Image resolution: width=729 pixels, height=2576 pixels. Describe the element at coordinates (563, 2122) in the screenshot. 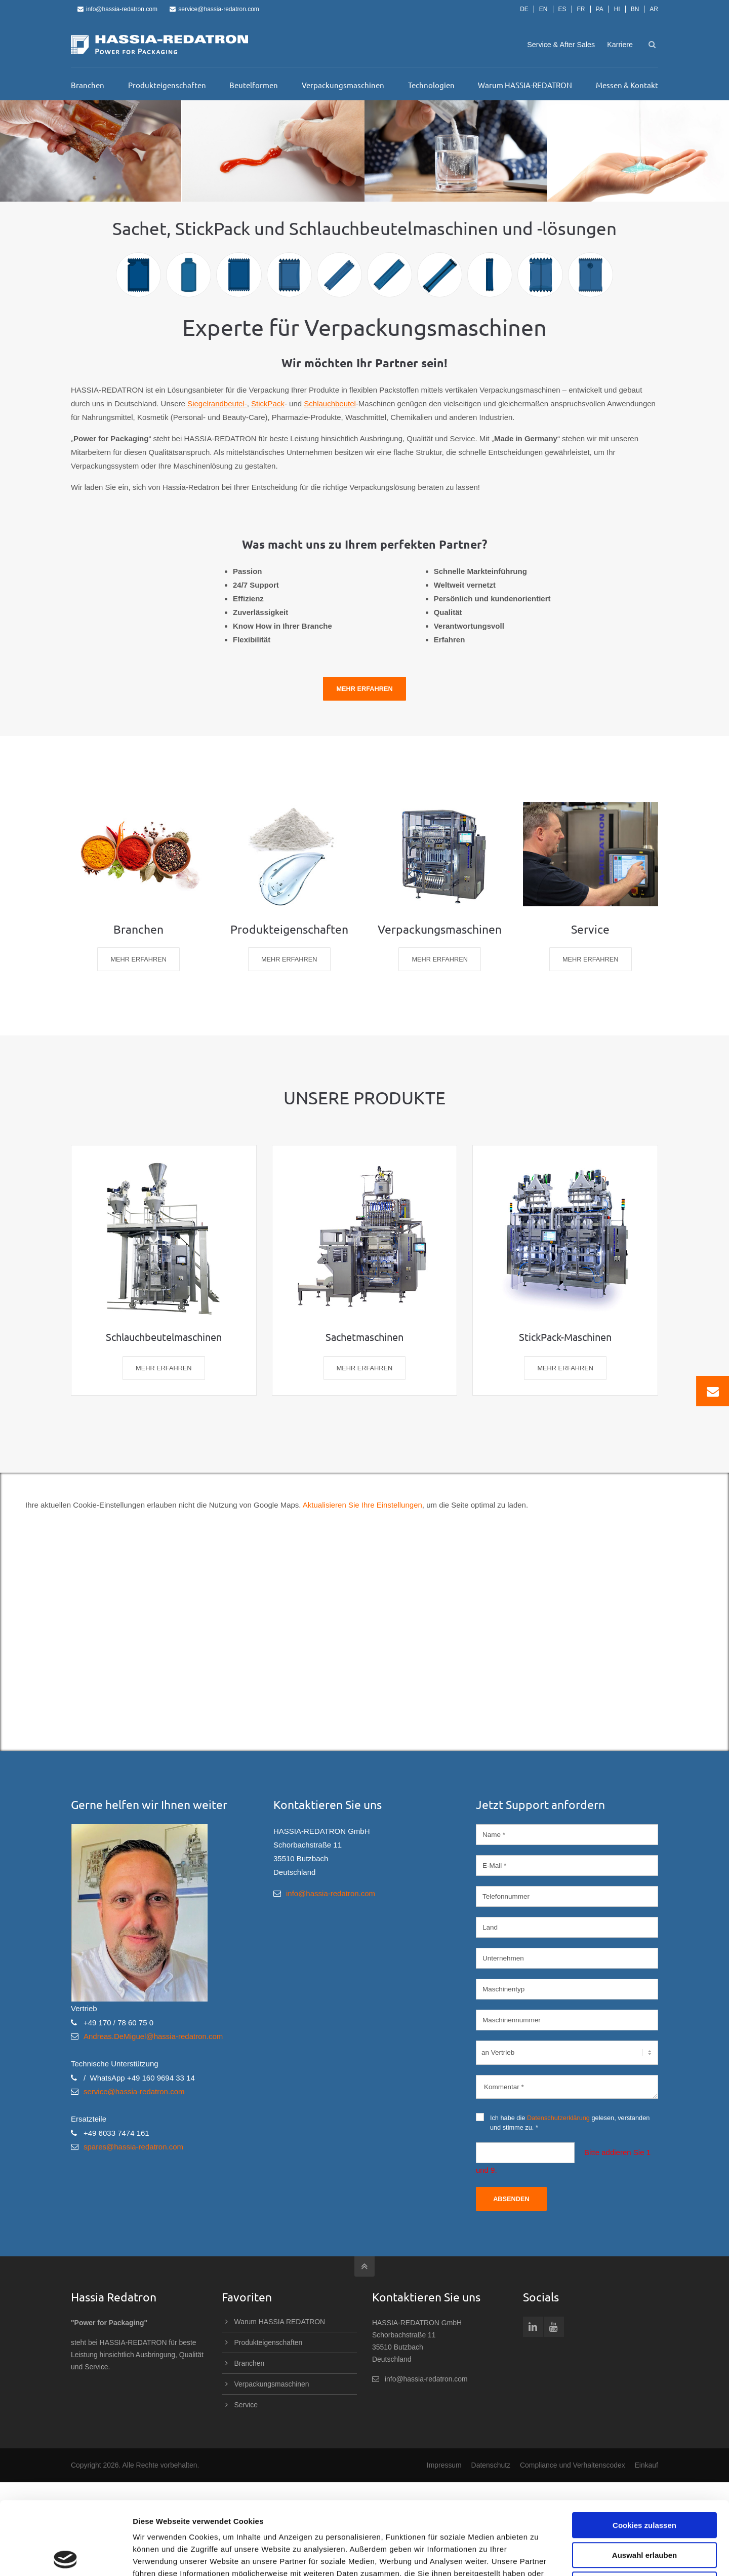

I see `Ich habe die gelesen, verstanden und stimme zu. *` at that location.